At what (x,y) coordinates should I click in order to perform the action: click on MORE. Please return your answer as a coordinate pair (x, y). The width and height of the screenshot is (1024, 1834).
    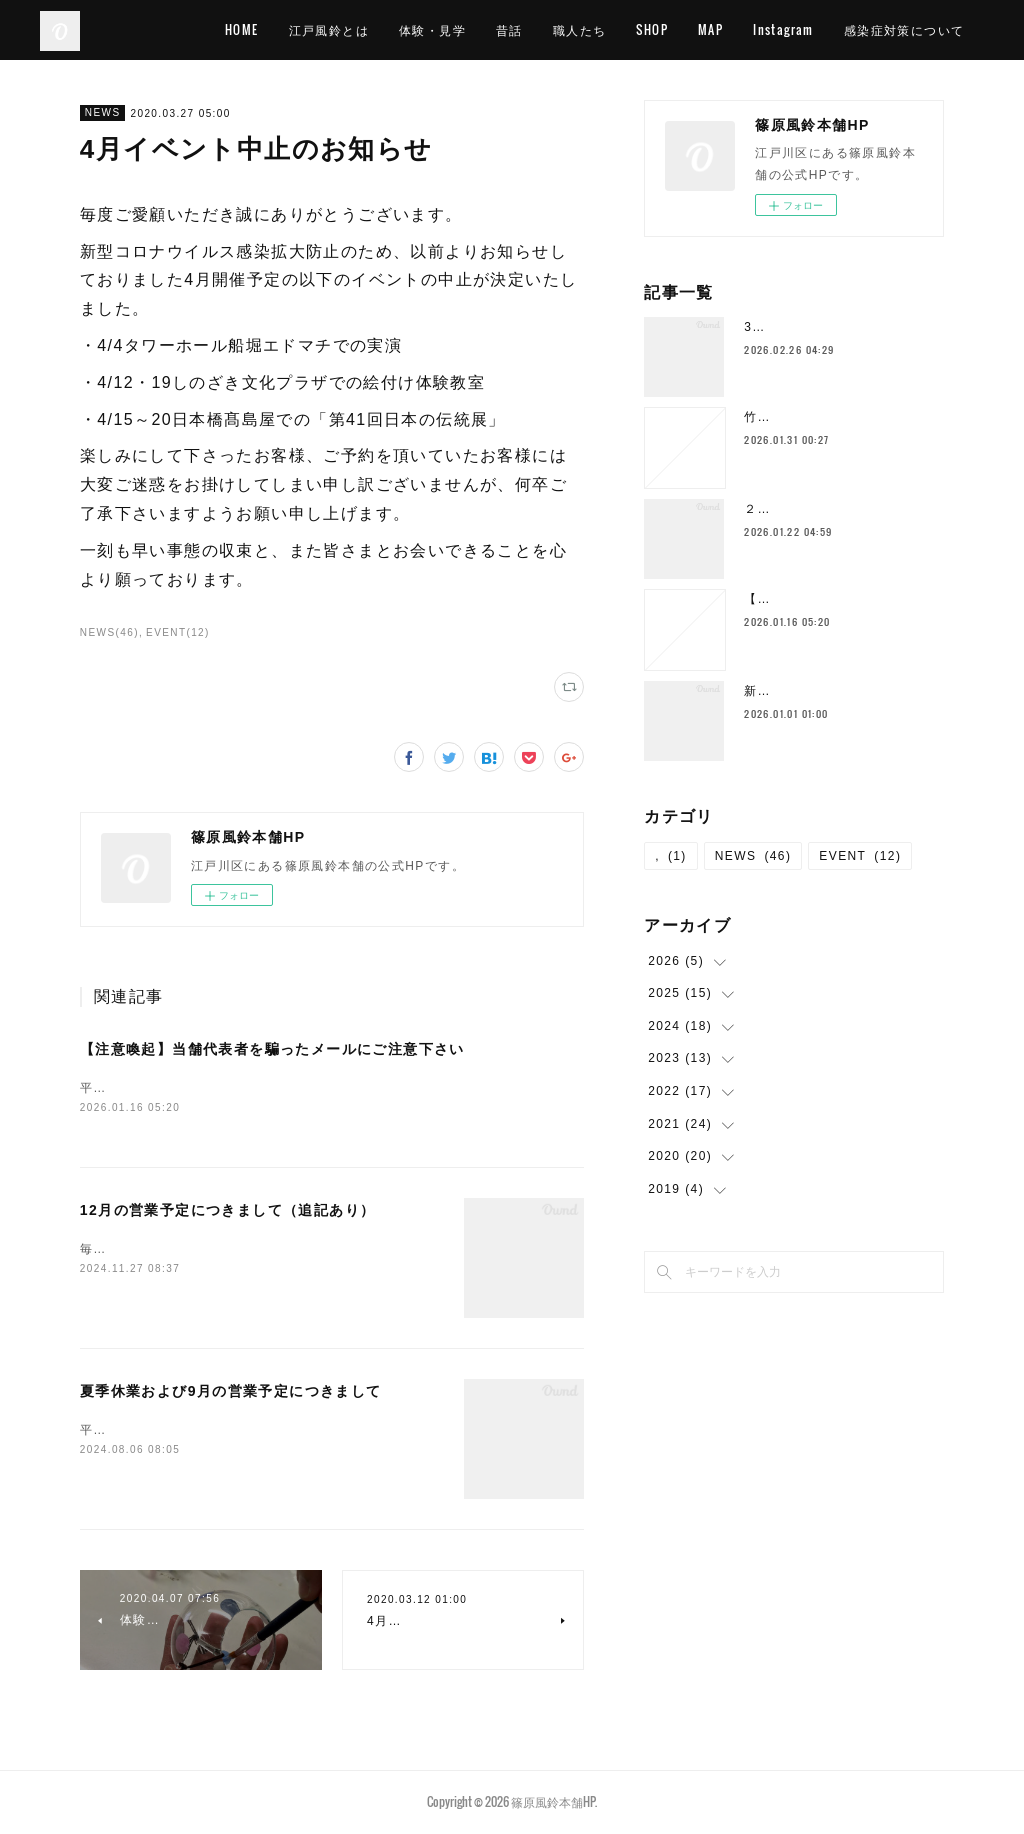
    Looking at the image, I should click on (952, 29).